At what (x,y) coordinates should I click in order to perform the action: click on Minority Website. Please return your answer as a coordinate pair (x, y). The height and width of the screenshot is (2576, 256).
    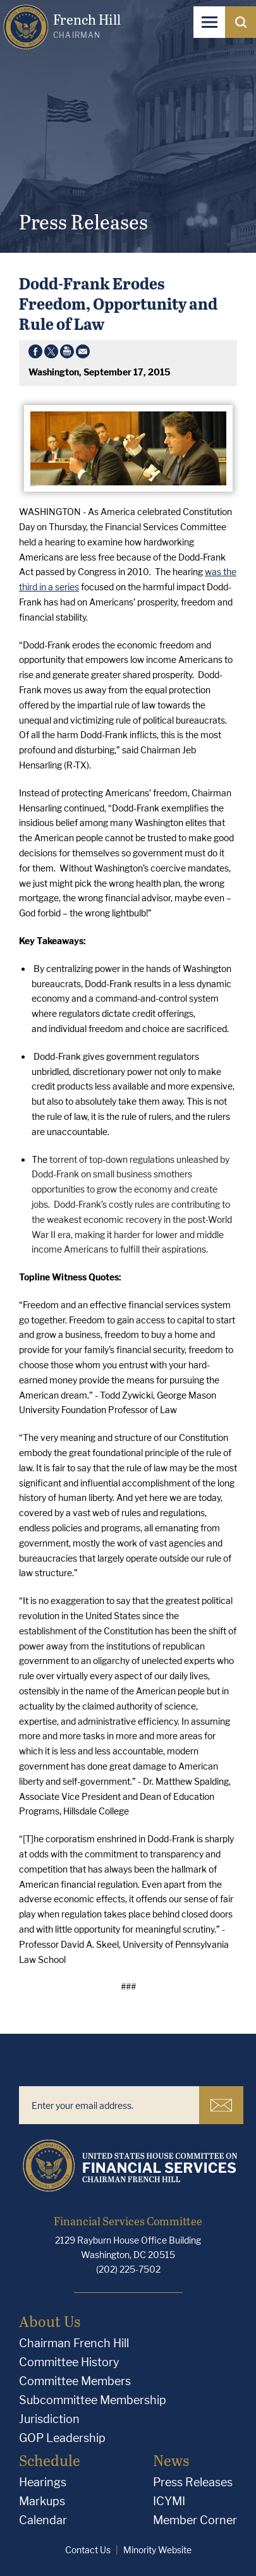
    Looking at the image, I should click on (157, 2549).